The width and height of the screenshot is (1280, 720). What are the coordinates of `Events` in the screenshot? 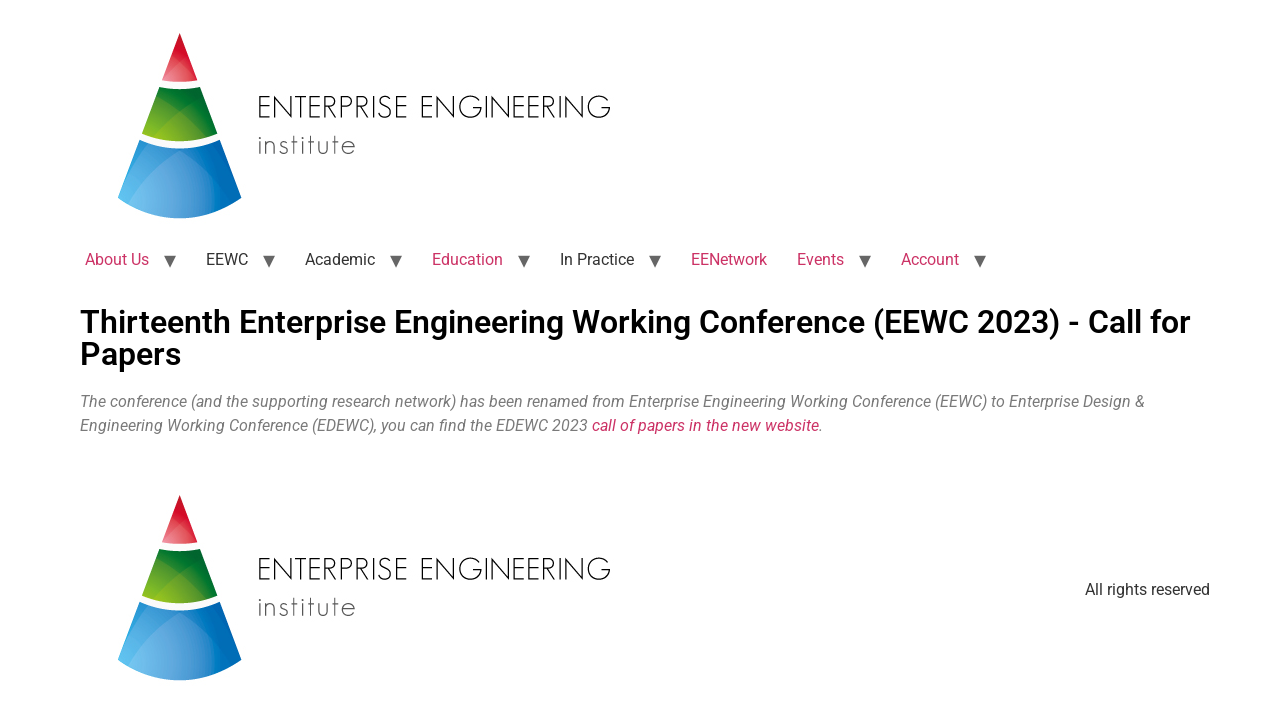 It's located at (820, 259).